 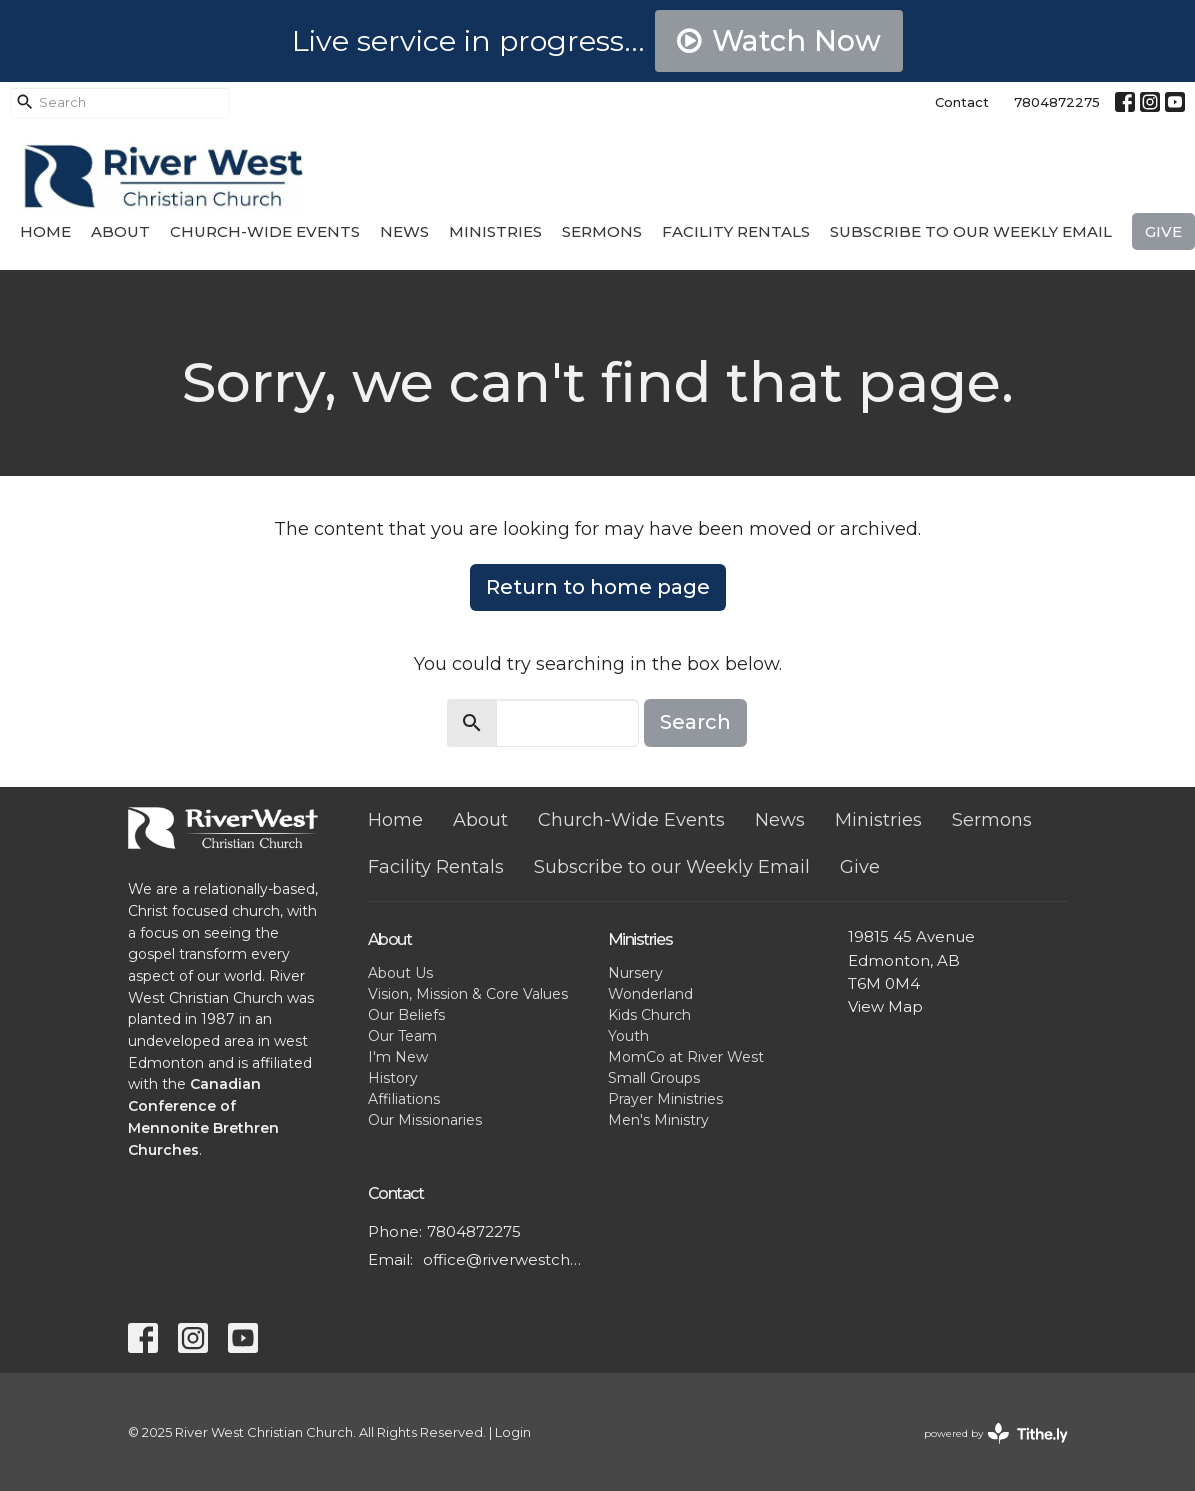 What do you see at coordinates (602, 231) in the screenshot?
I see `Sermons` at bounding box center [602, 231].